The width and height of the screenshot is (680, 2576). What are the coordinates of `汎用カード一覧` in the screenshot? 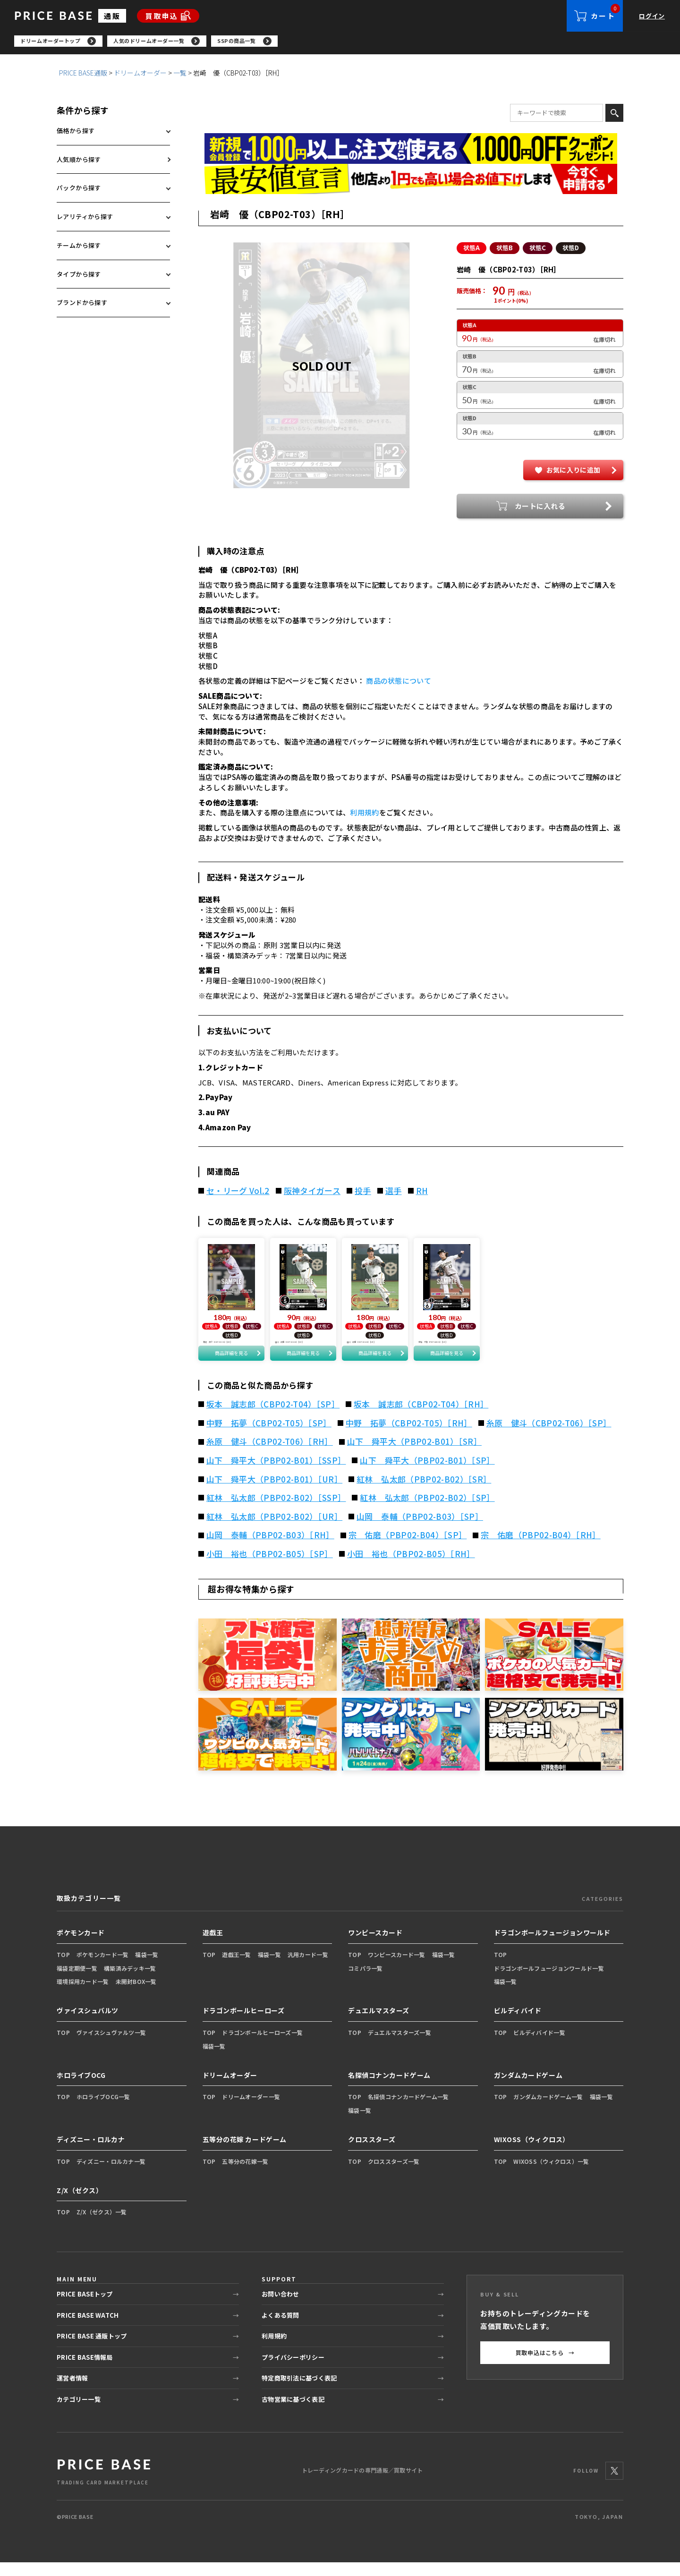 It's located at (308, 1969).